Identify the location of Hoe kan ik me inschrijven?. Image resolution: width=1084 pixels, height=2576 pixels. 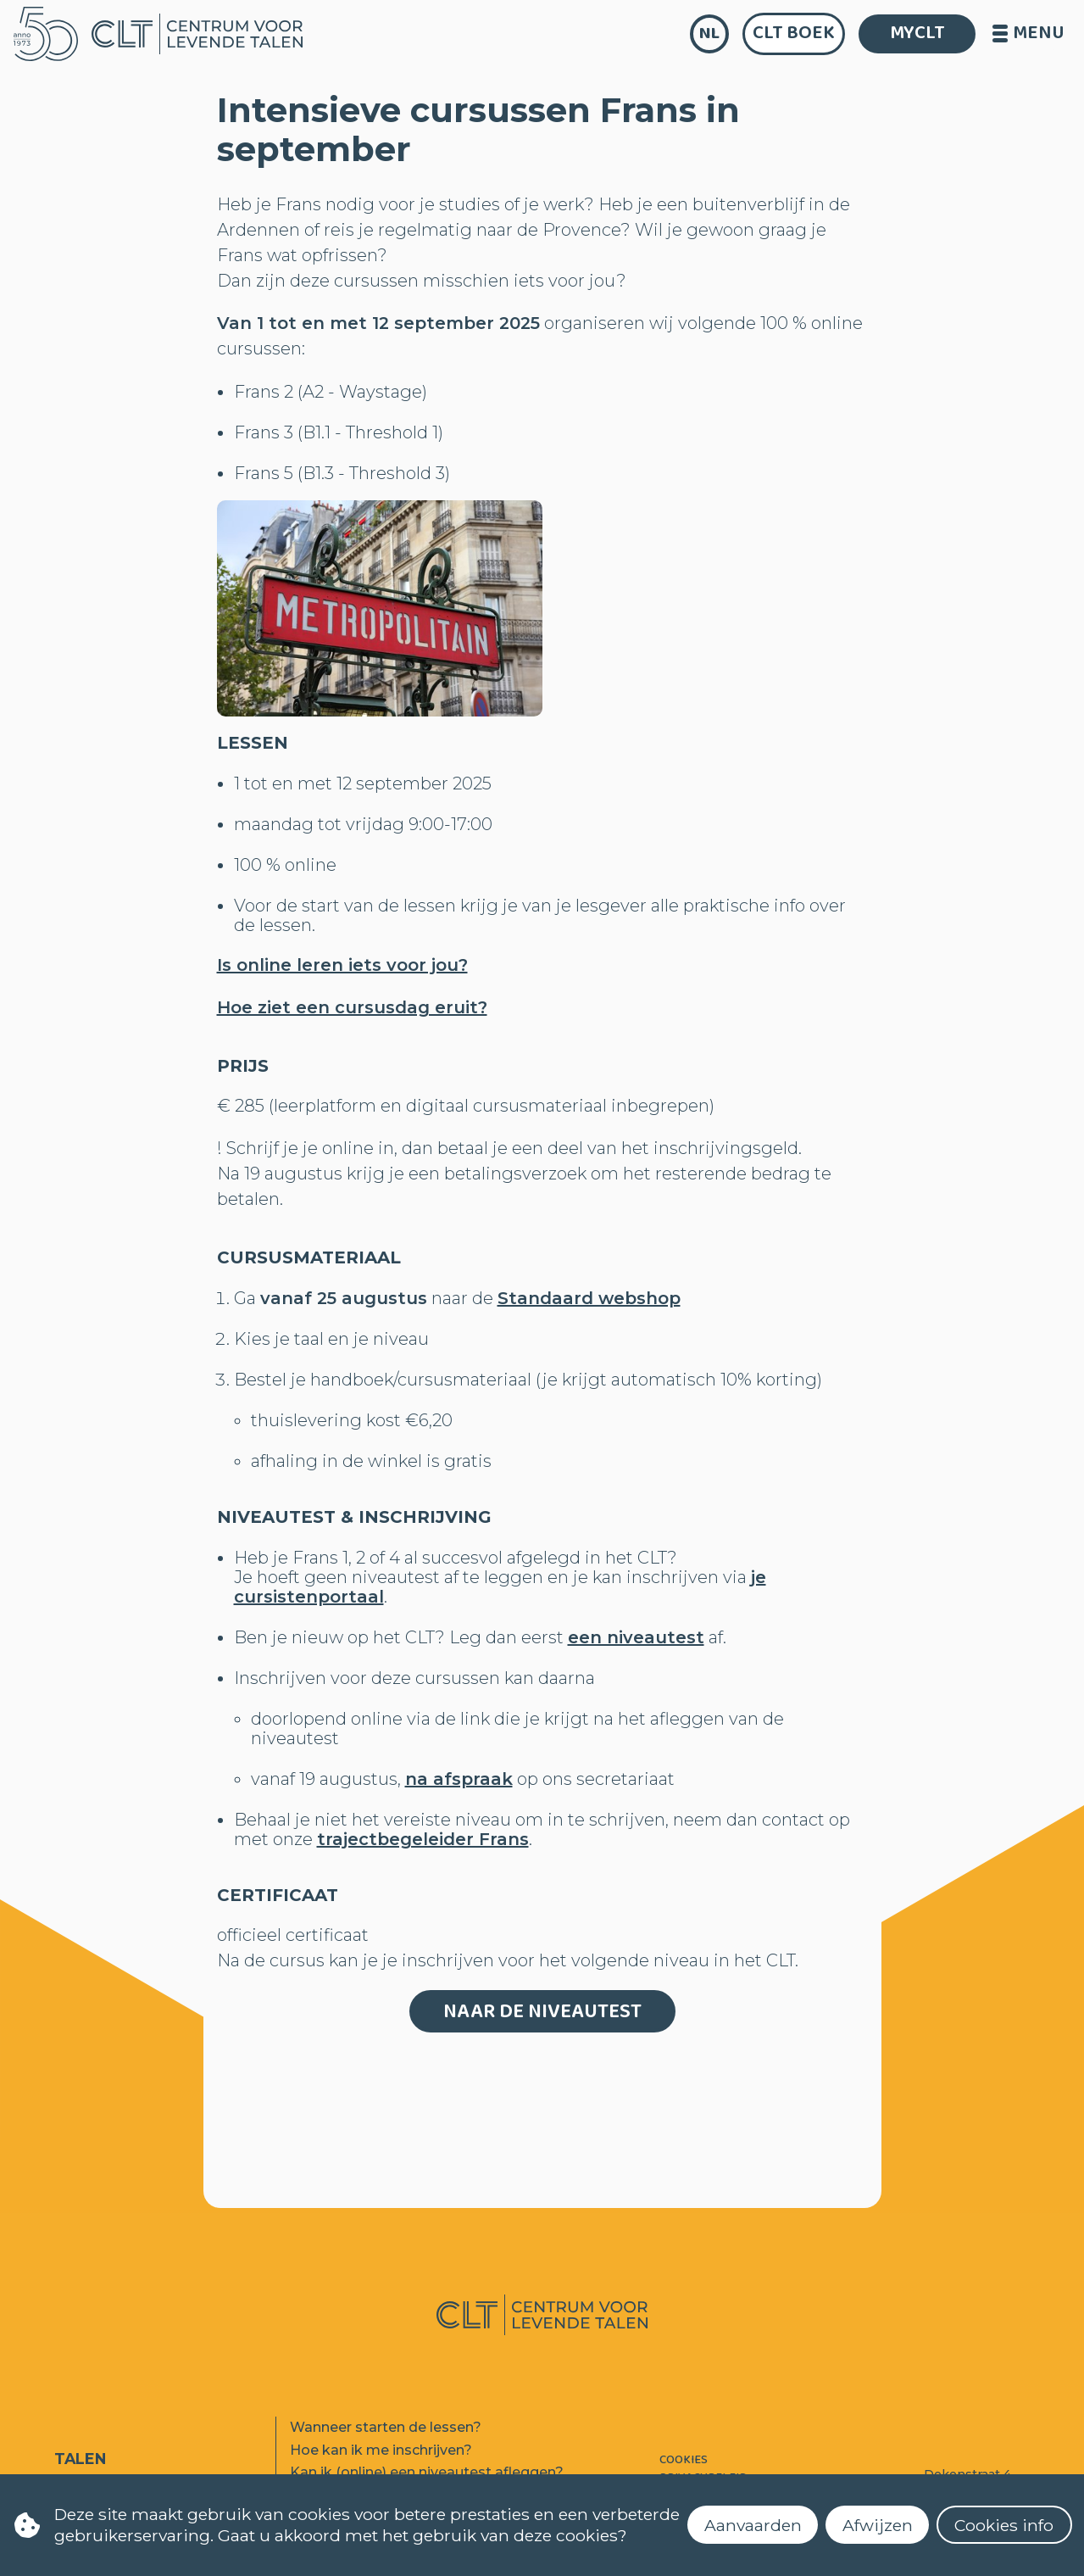
(381, 2450).